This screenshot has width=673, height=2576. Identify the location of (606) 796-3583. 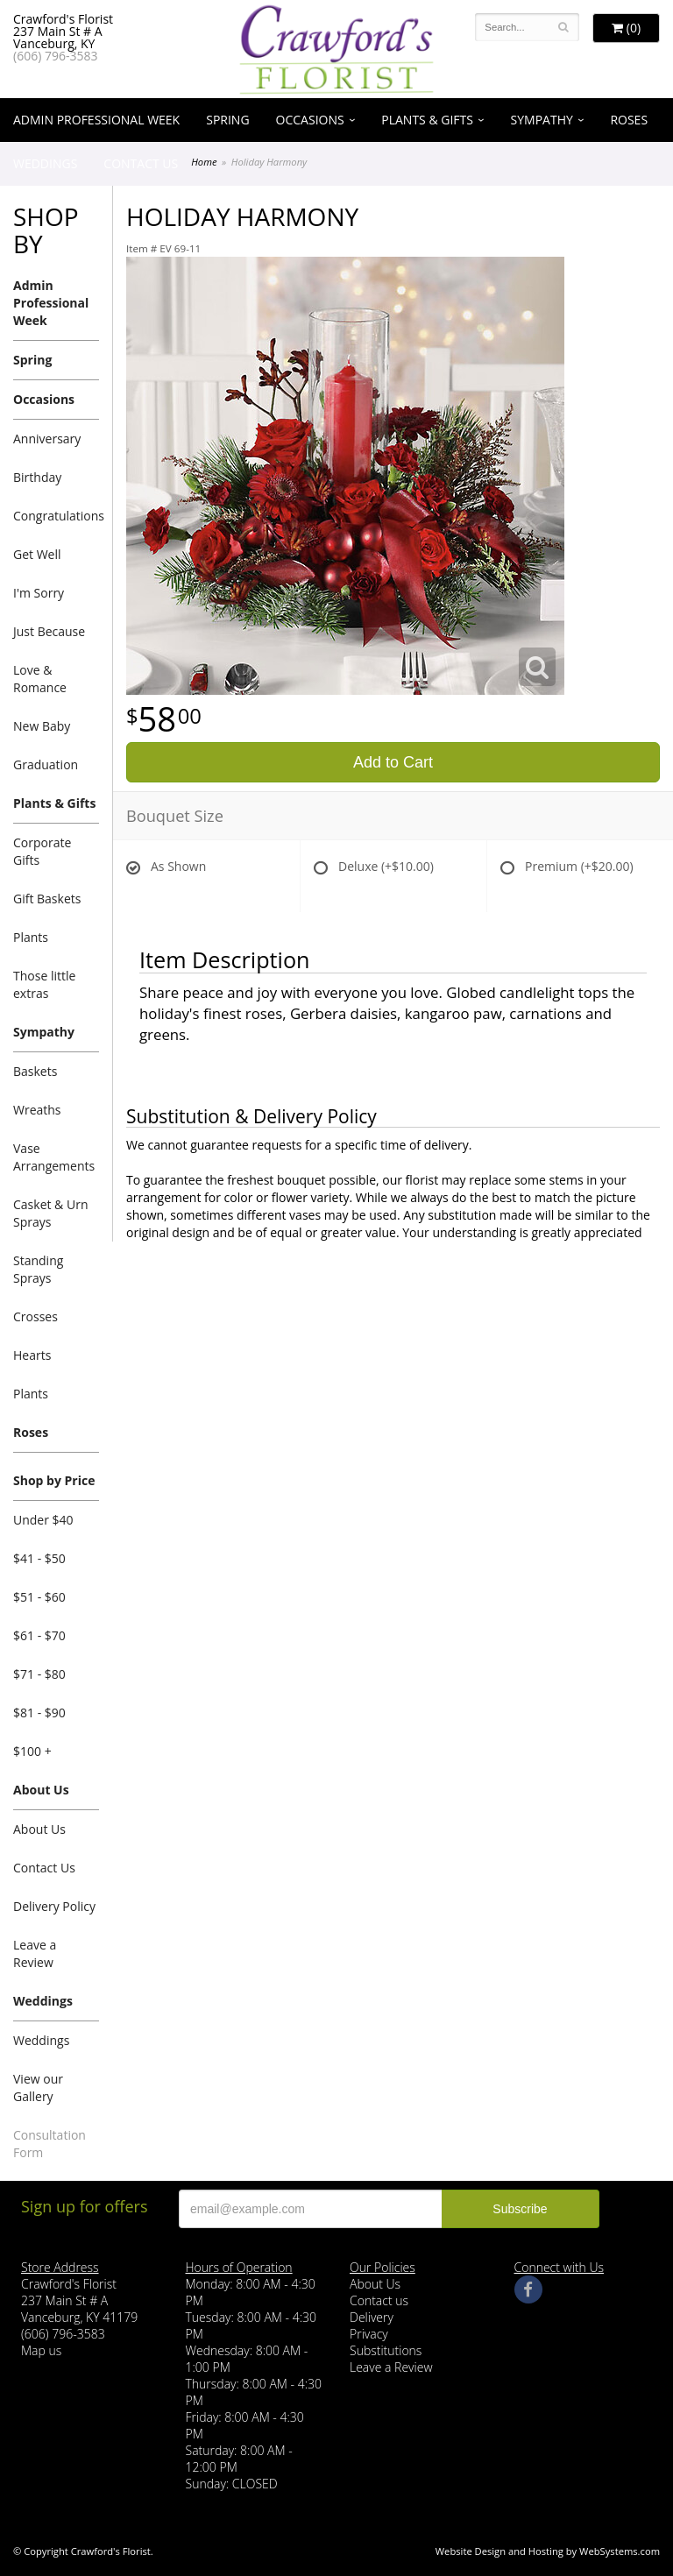
(55, 55).